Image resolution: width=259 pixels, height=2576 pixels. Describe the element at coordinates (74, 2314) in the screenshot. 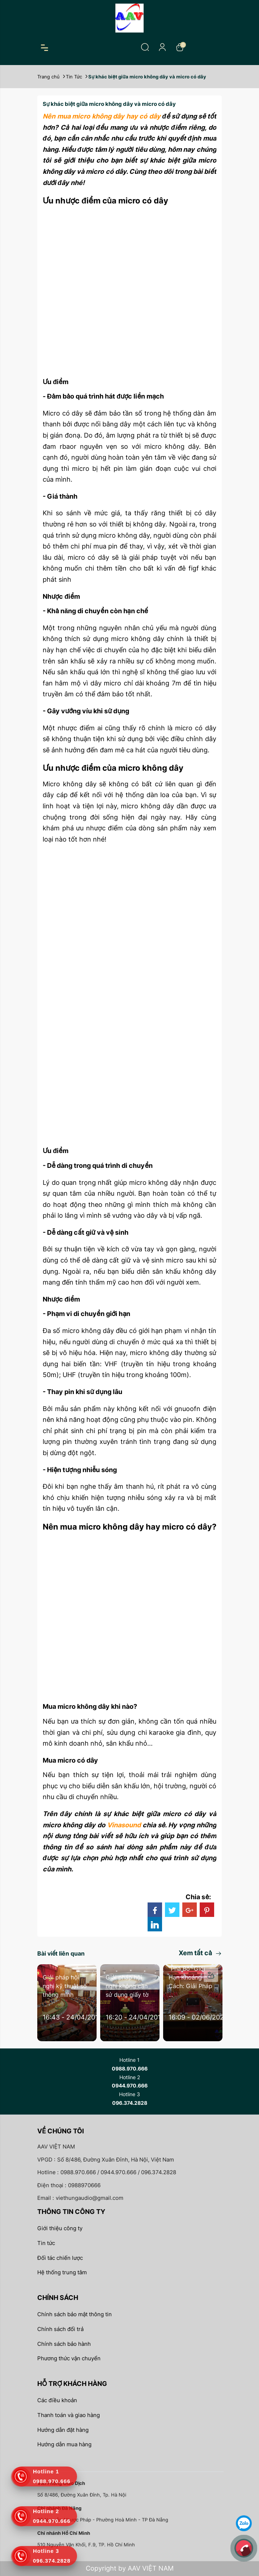

I see `Chính sách bảo mật thông tin` at that location.